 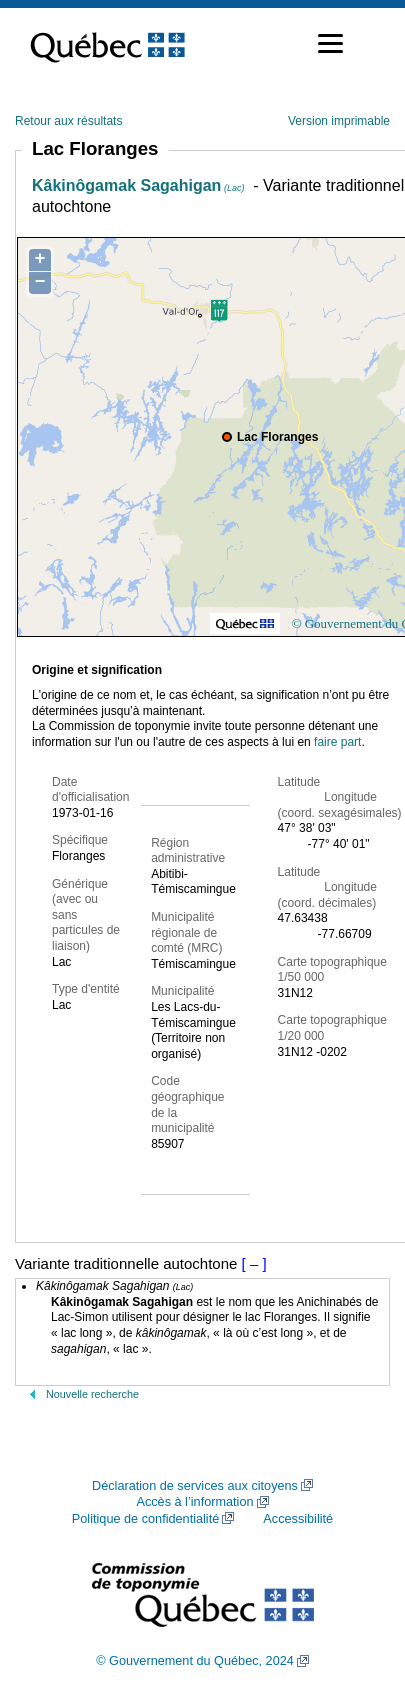 I want to click on Version imprimable, so click(x=339, y=121).